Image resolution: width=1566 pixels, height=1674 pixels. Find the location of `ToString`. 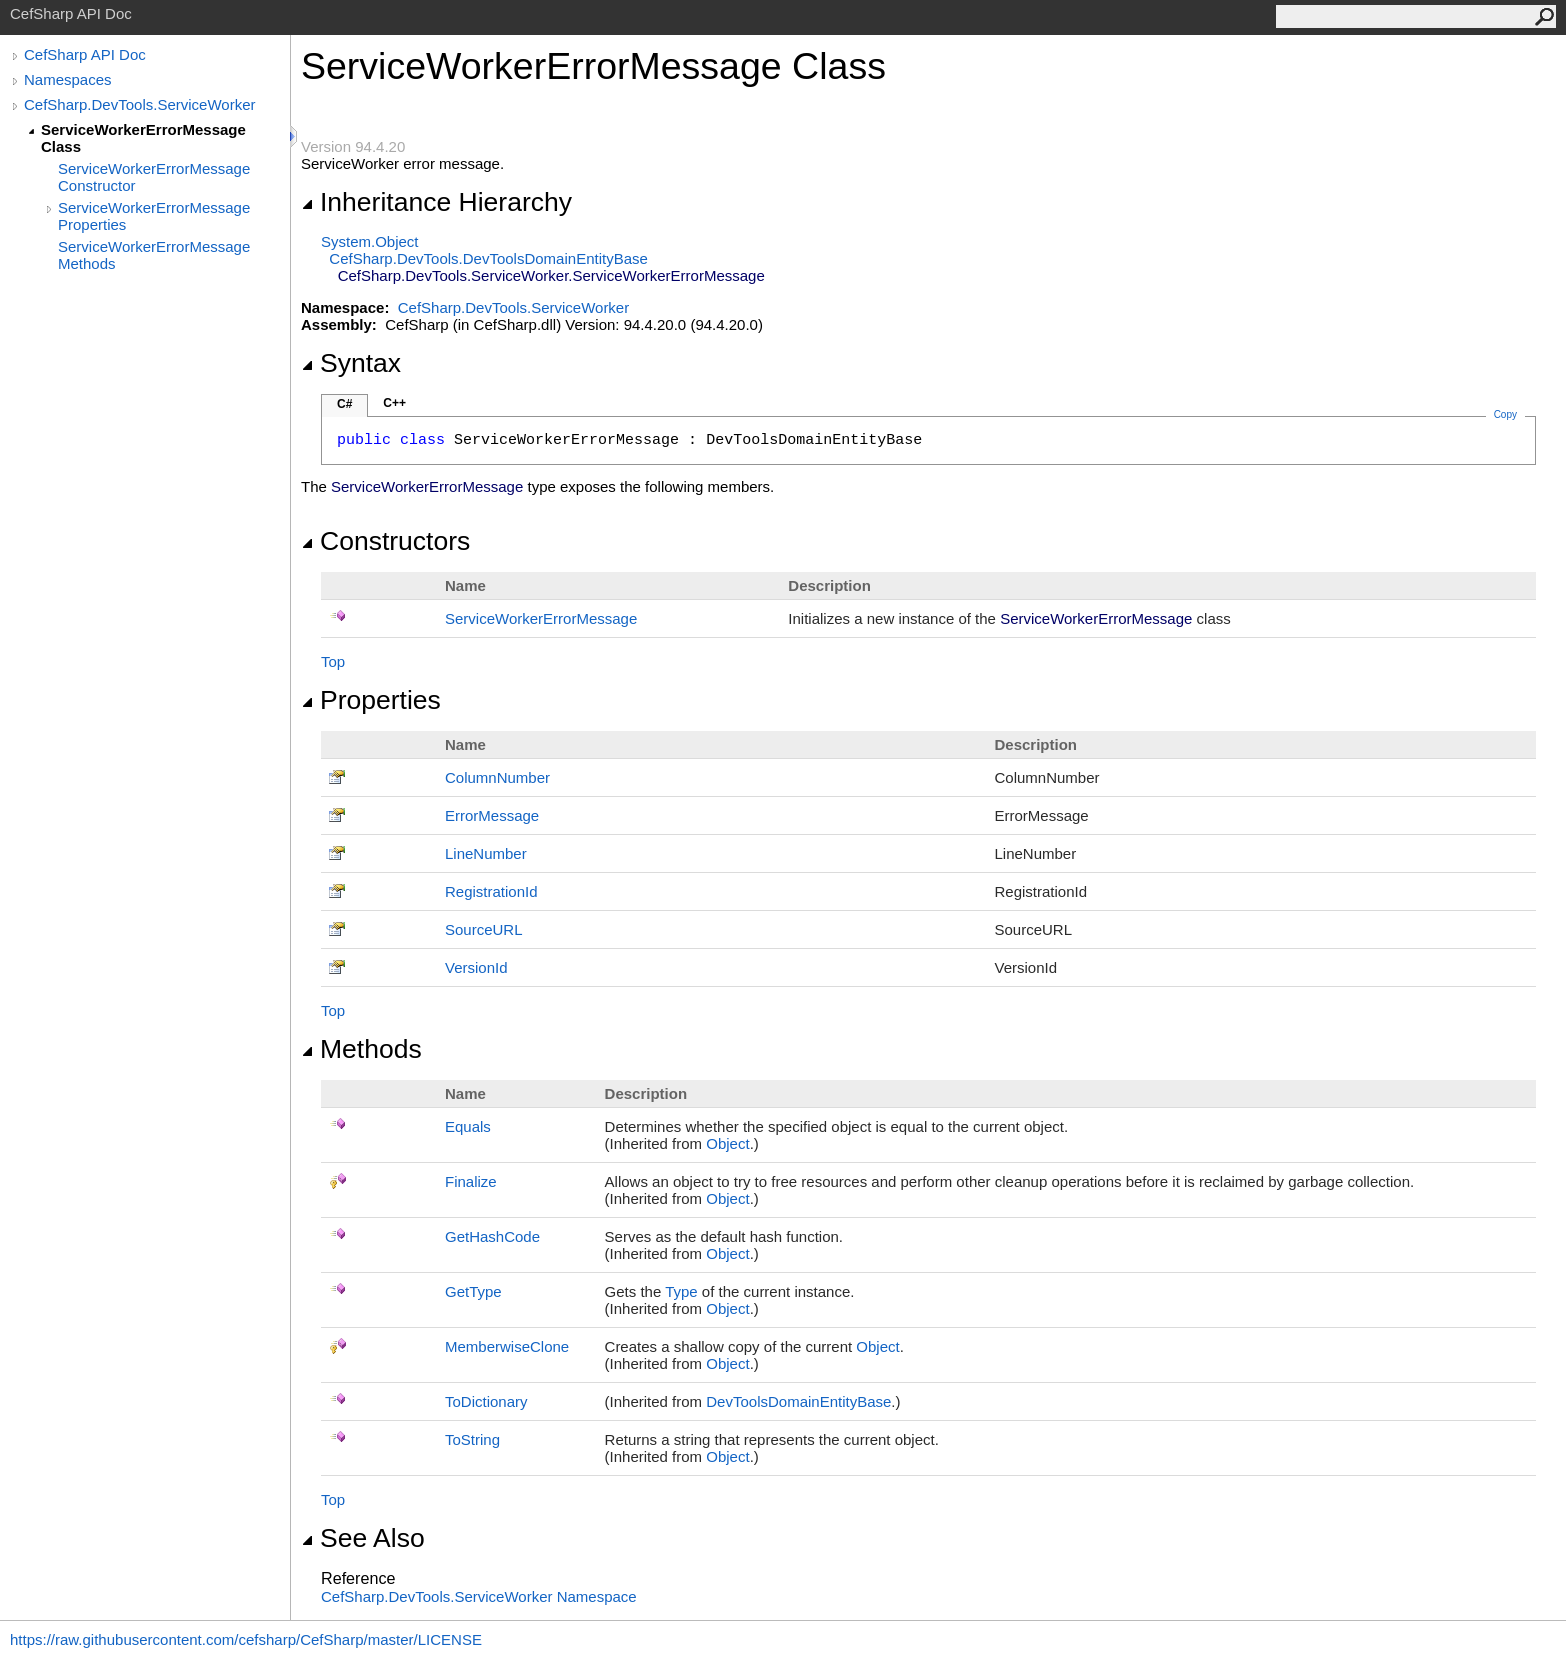

ToString is located at coordinates (472, 1439).